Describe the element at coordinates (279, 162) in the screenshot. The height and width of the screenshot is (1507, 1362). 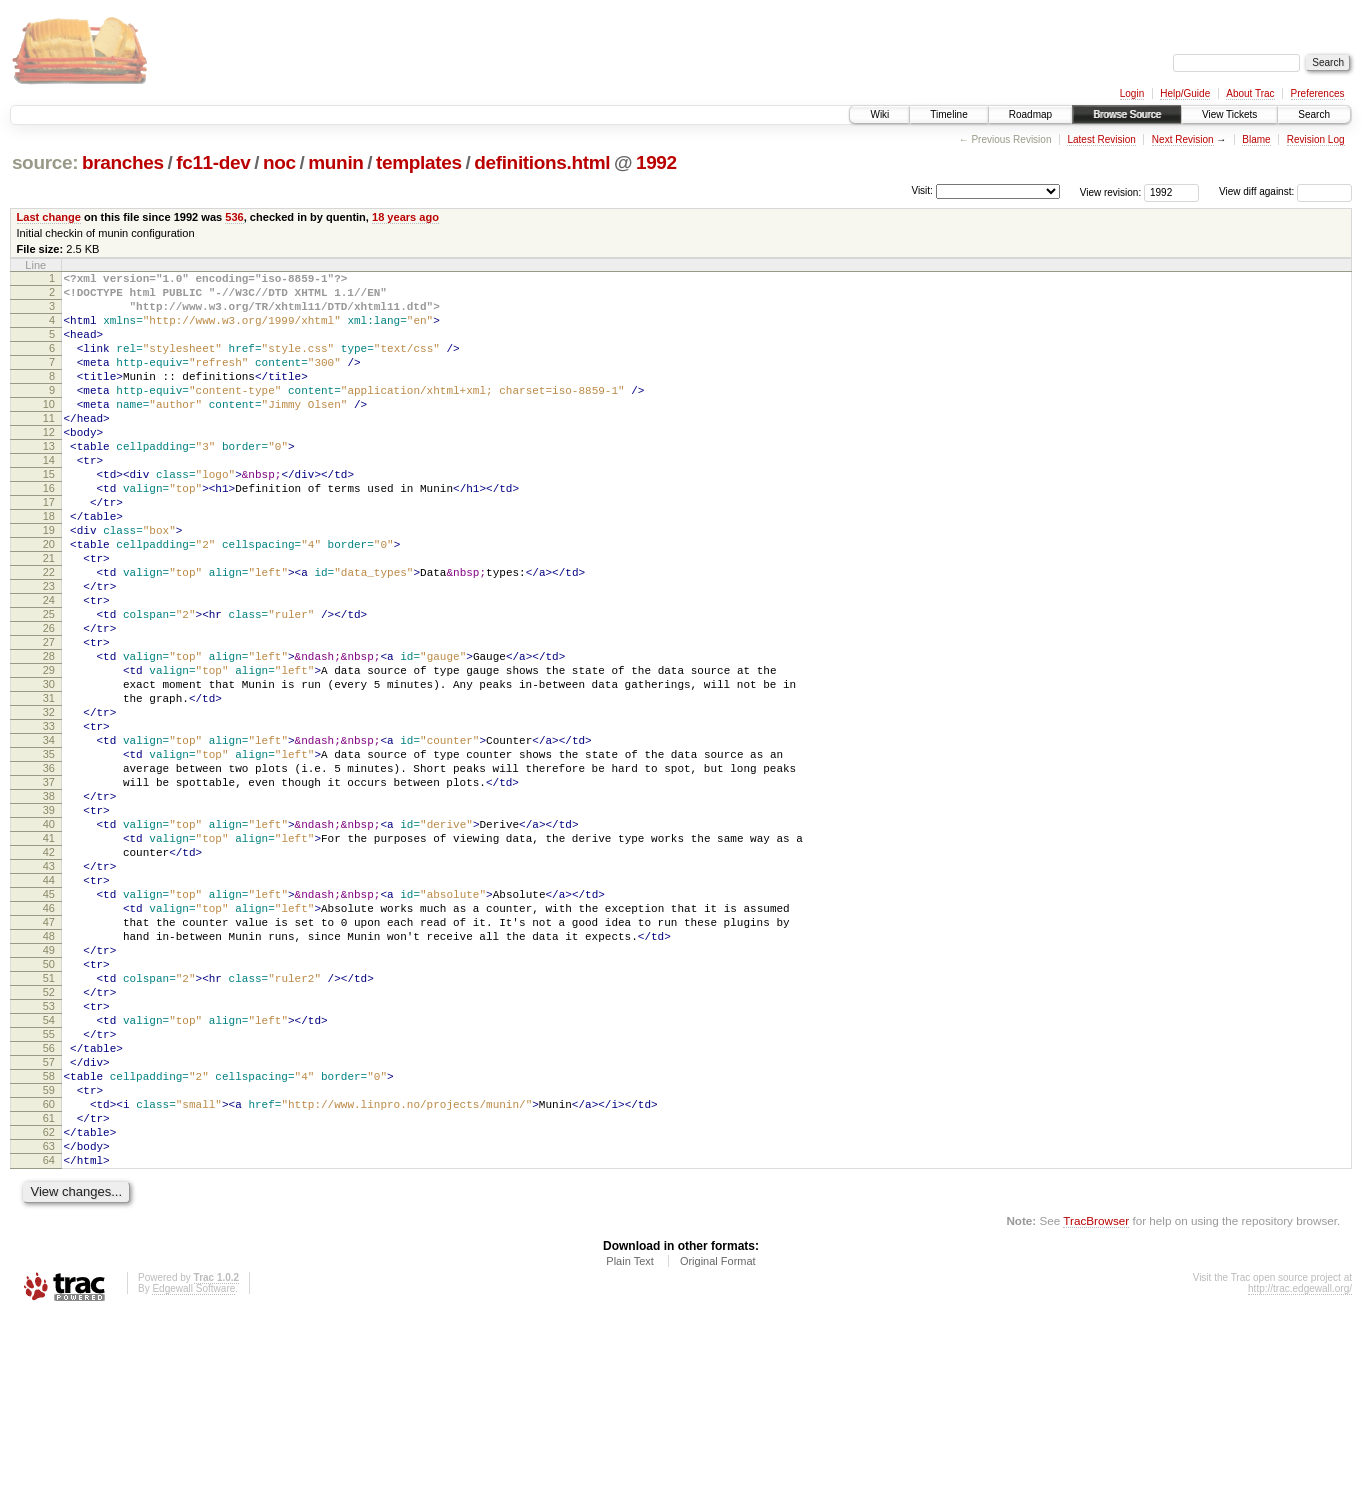
I see `noc` at that location.